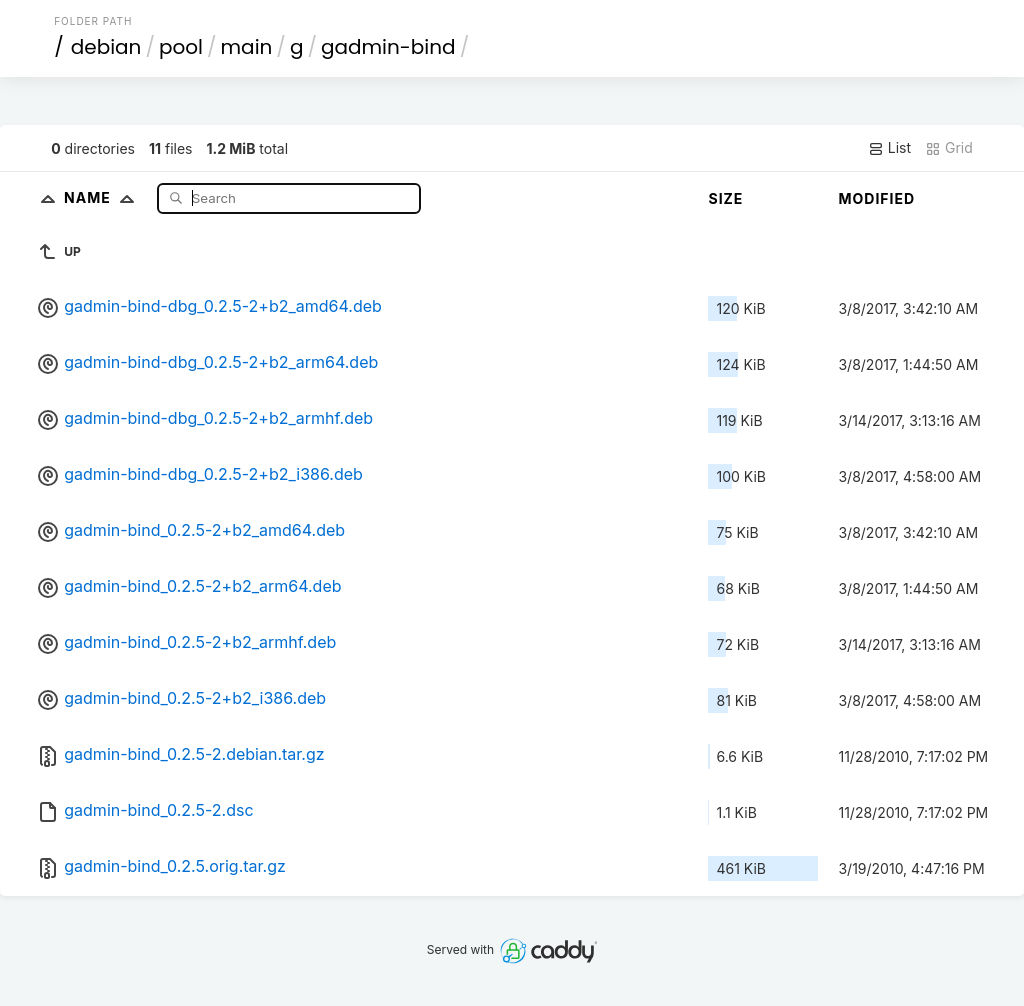 The width and height of the screenshot is (1024, 1006). I want to click on gadmin-bind, so click(388, 47).